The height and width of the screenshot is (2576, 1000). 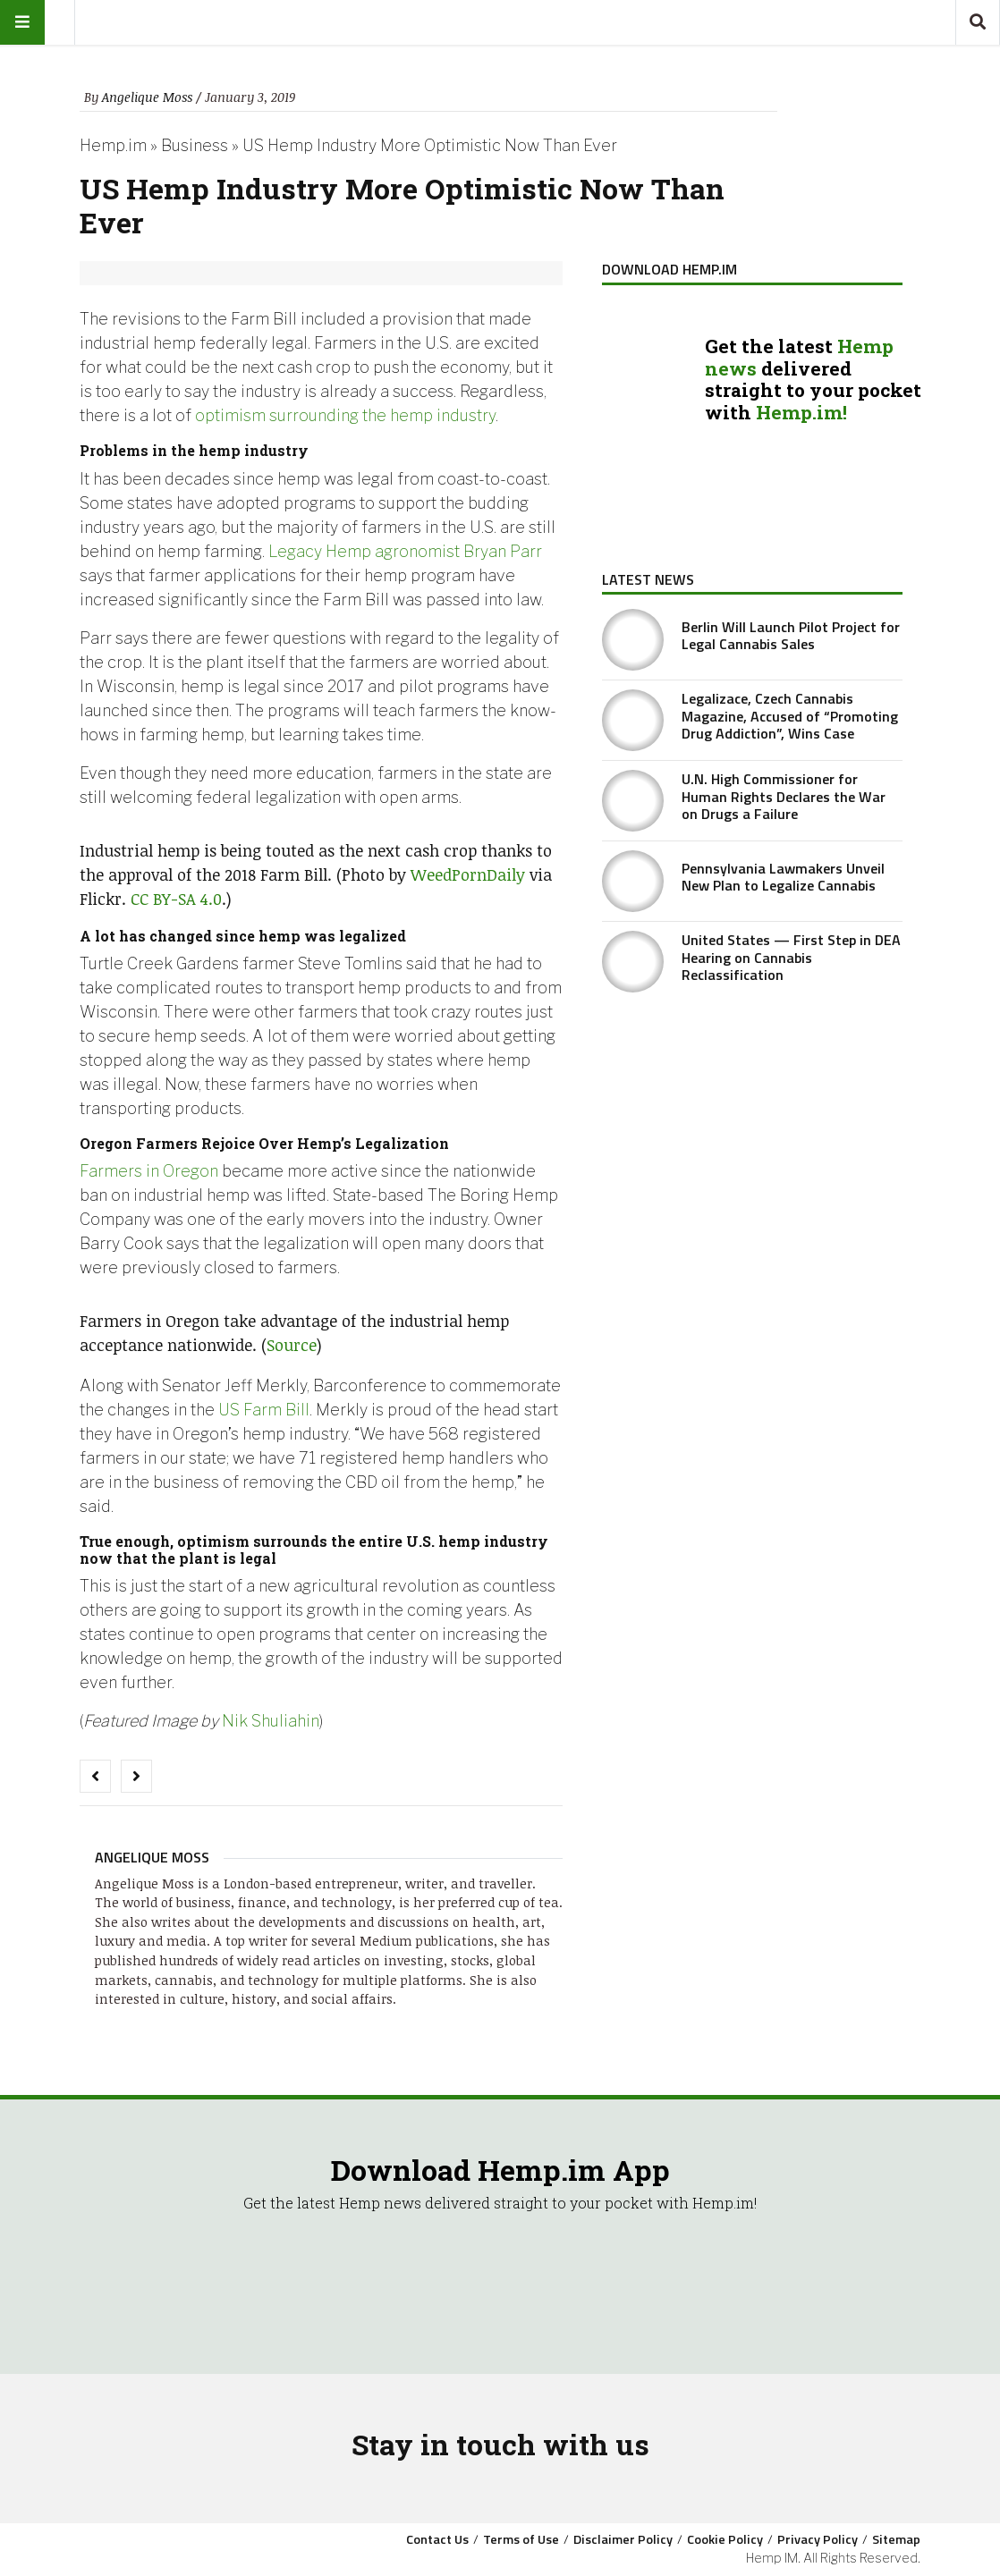 I want to click on Contact Us, so click(x=437, y=2539).